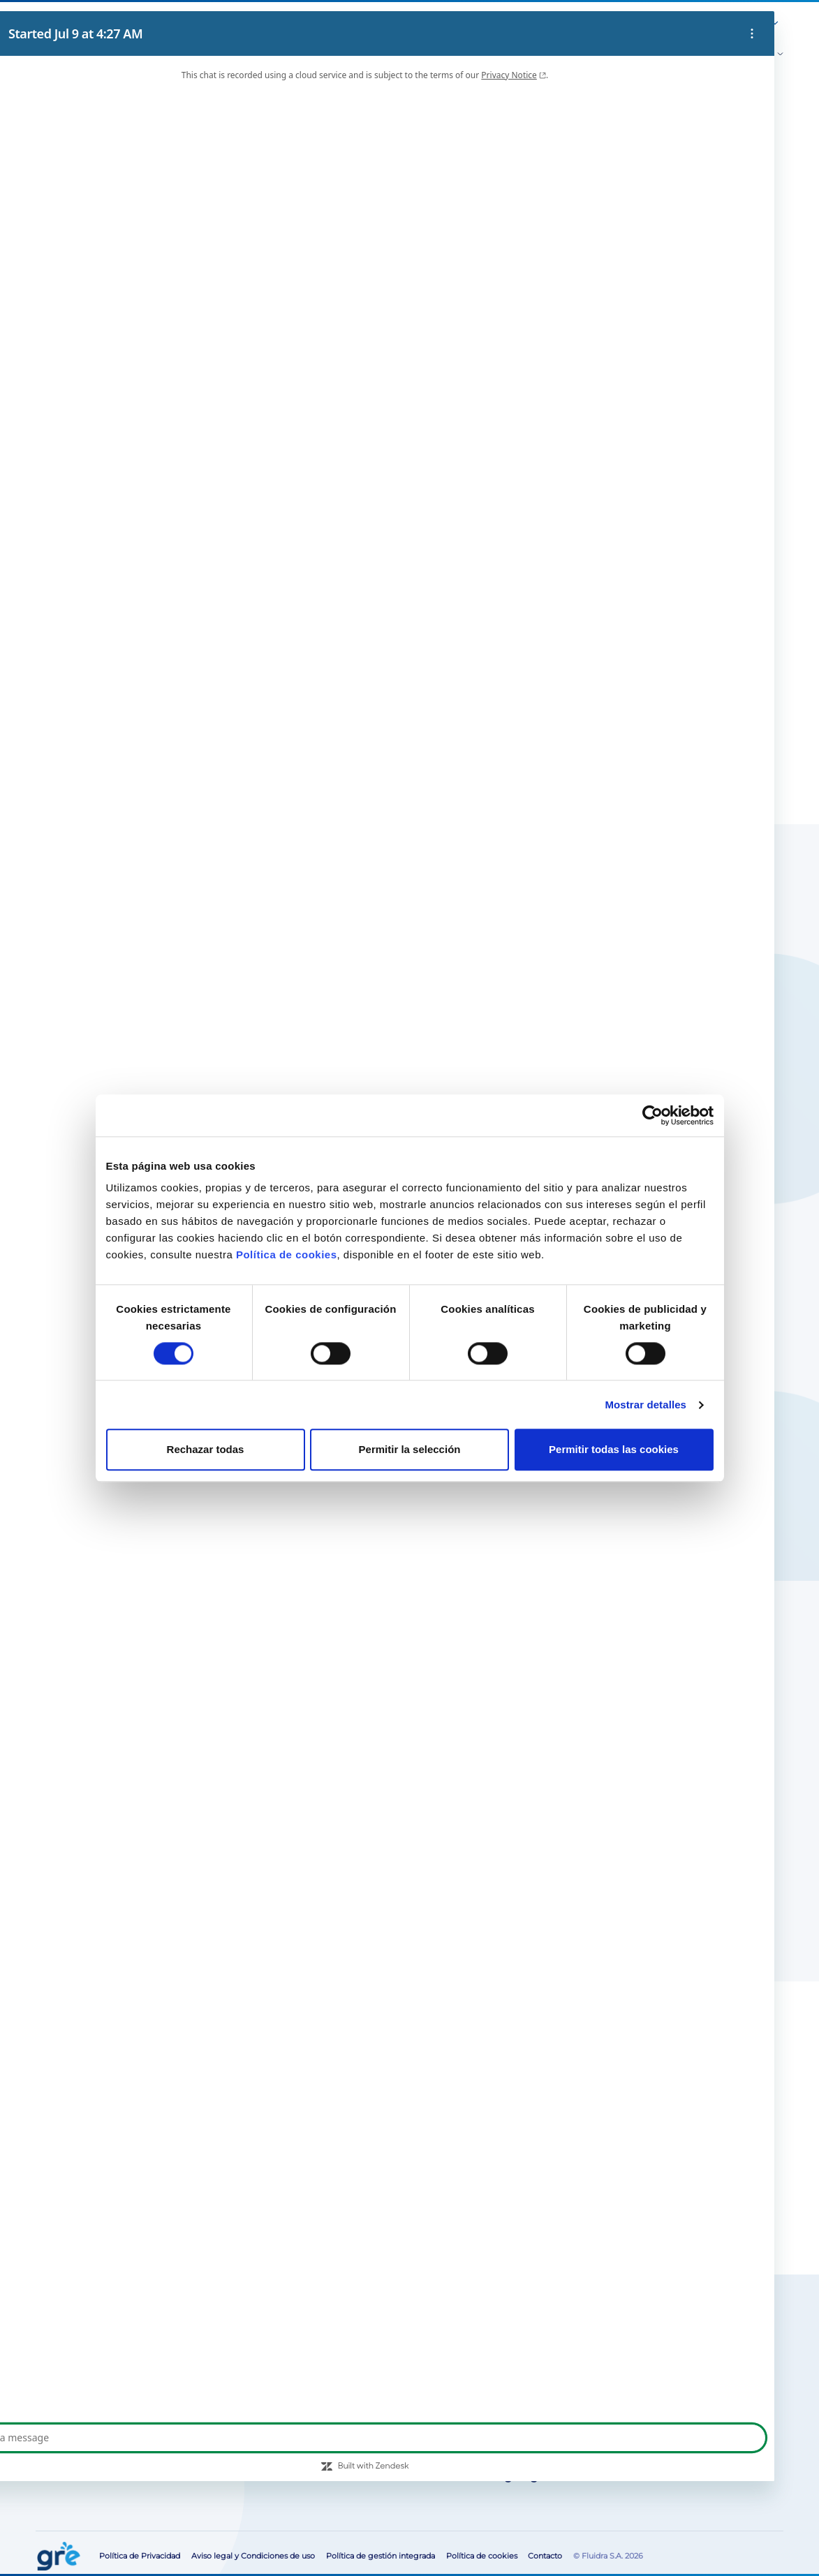 This screenshot has height=2576, width=819. What do you see at coordinates (140, 2359) in the screenshot?
I see `Busca tu tienda` at bounding box center [140, 2359].